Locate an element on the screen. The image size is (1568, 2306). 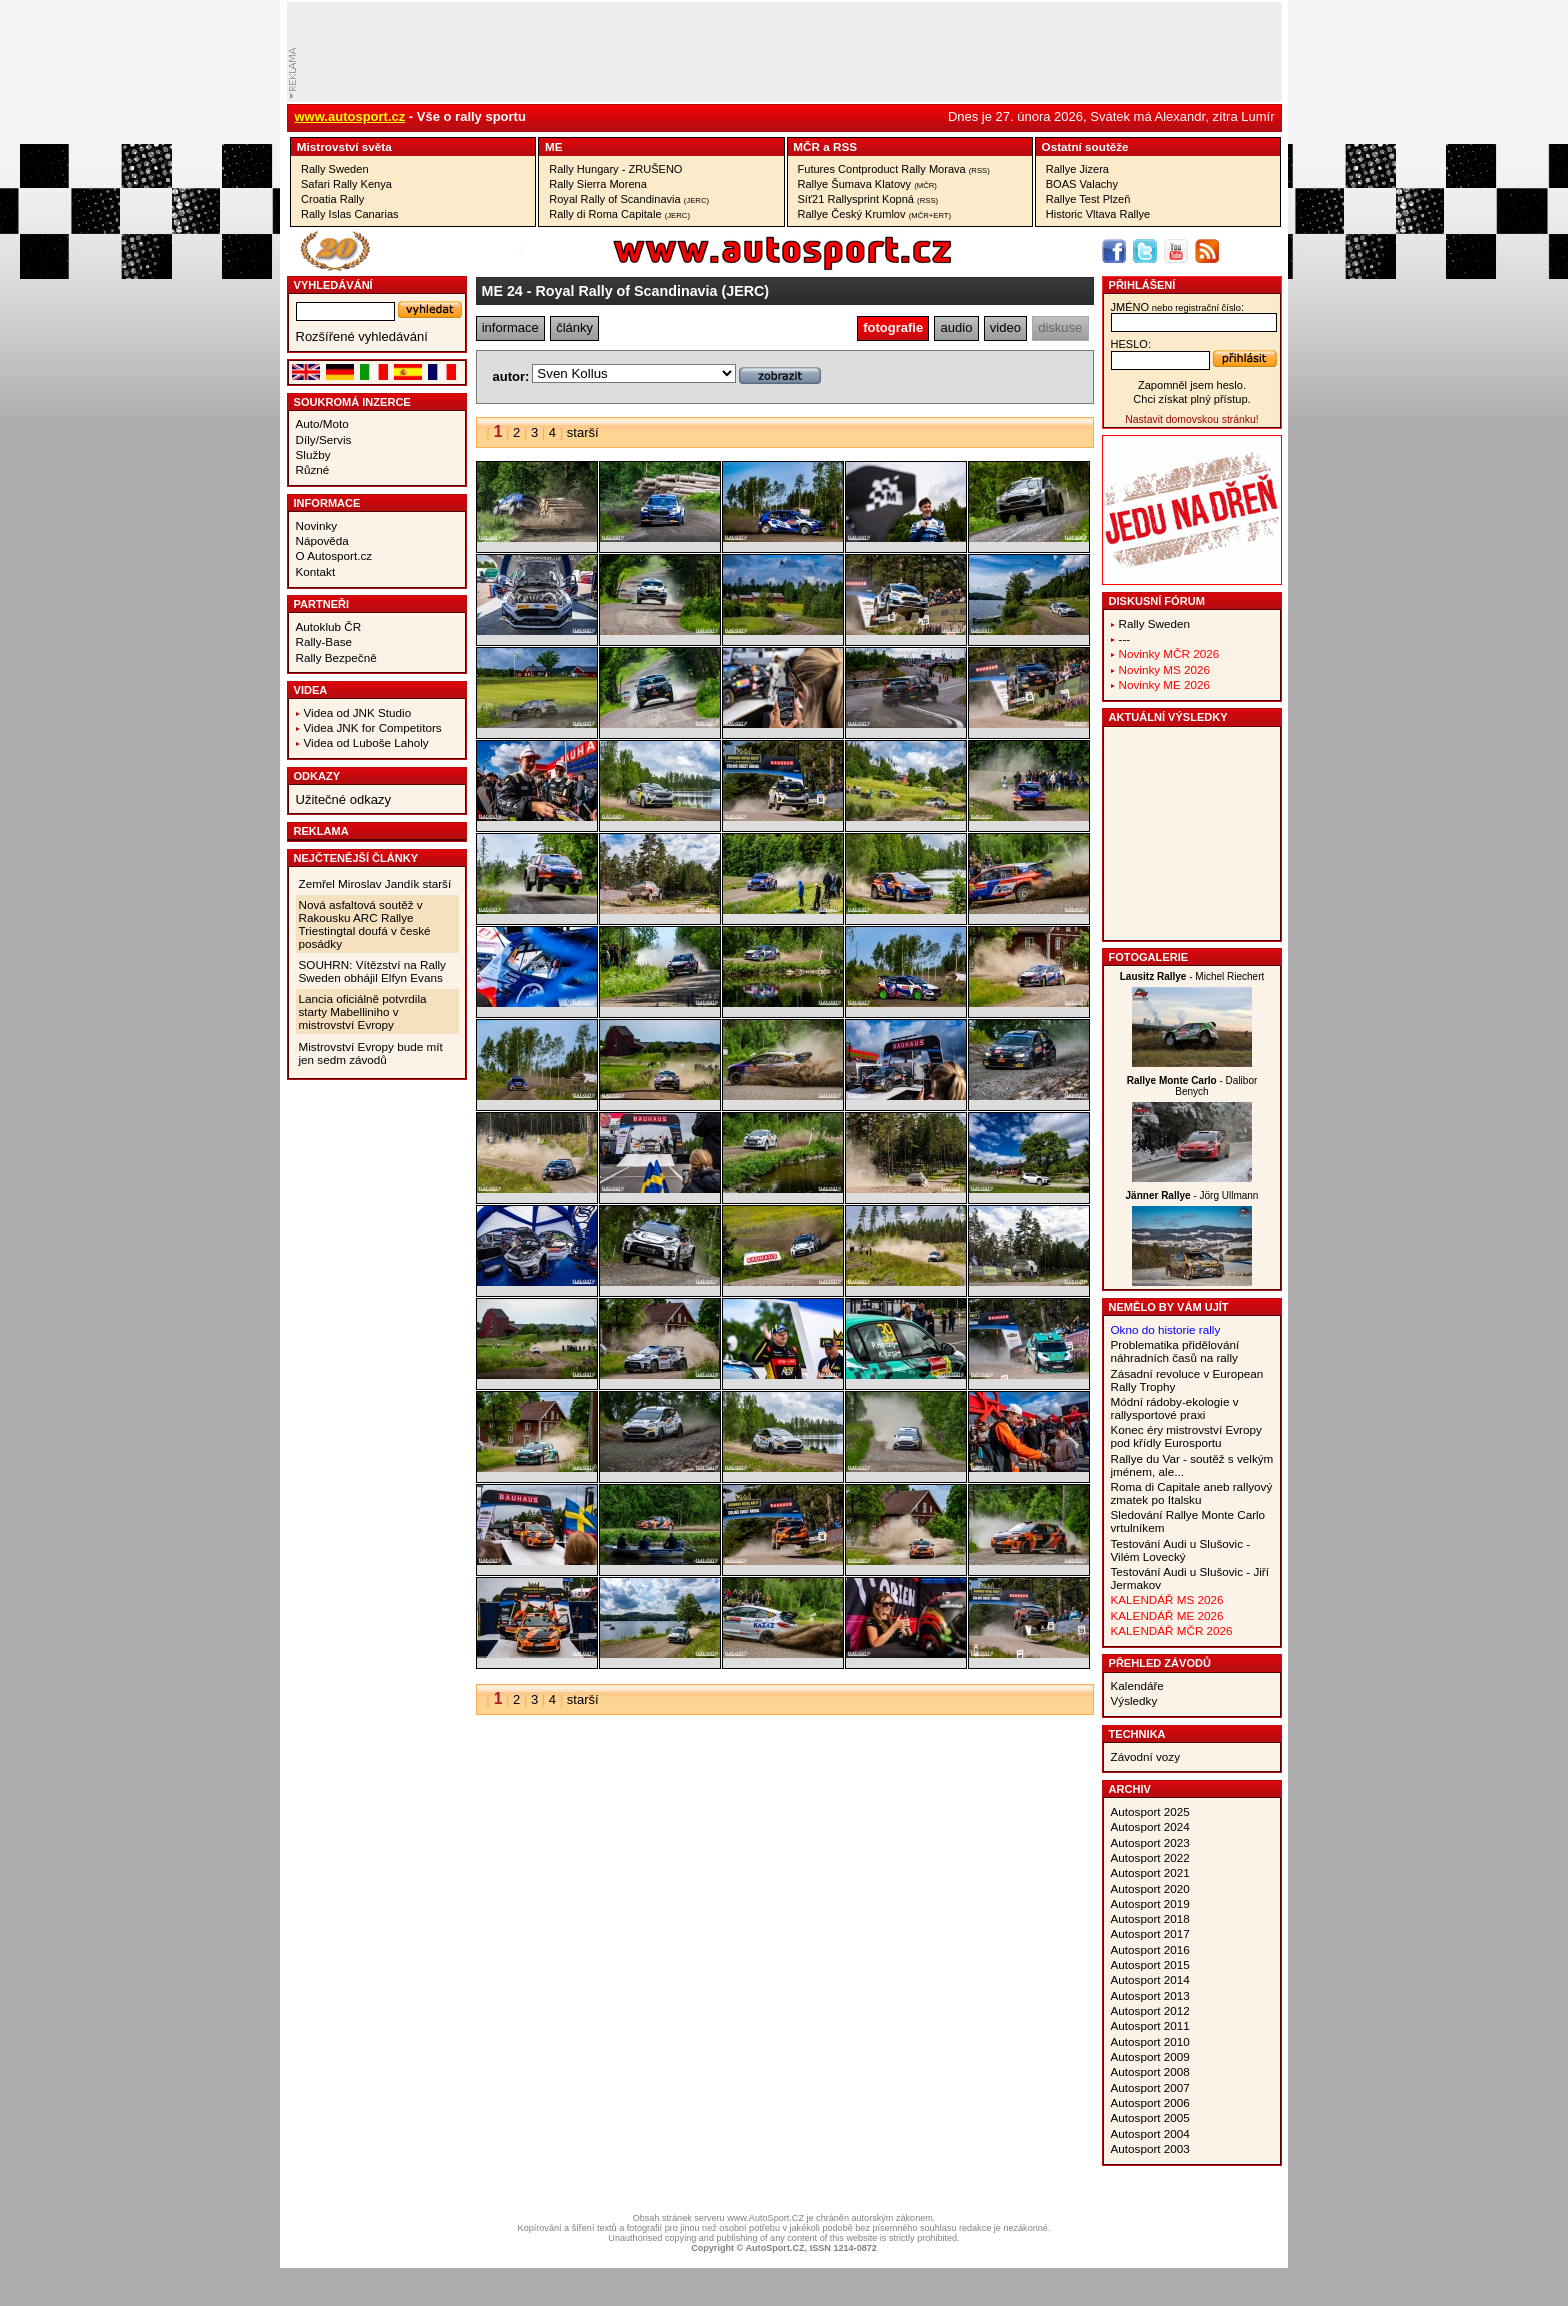
Rally Sweden is located at coordinates (335, 169).